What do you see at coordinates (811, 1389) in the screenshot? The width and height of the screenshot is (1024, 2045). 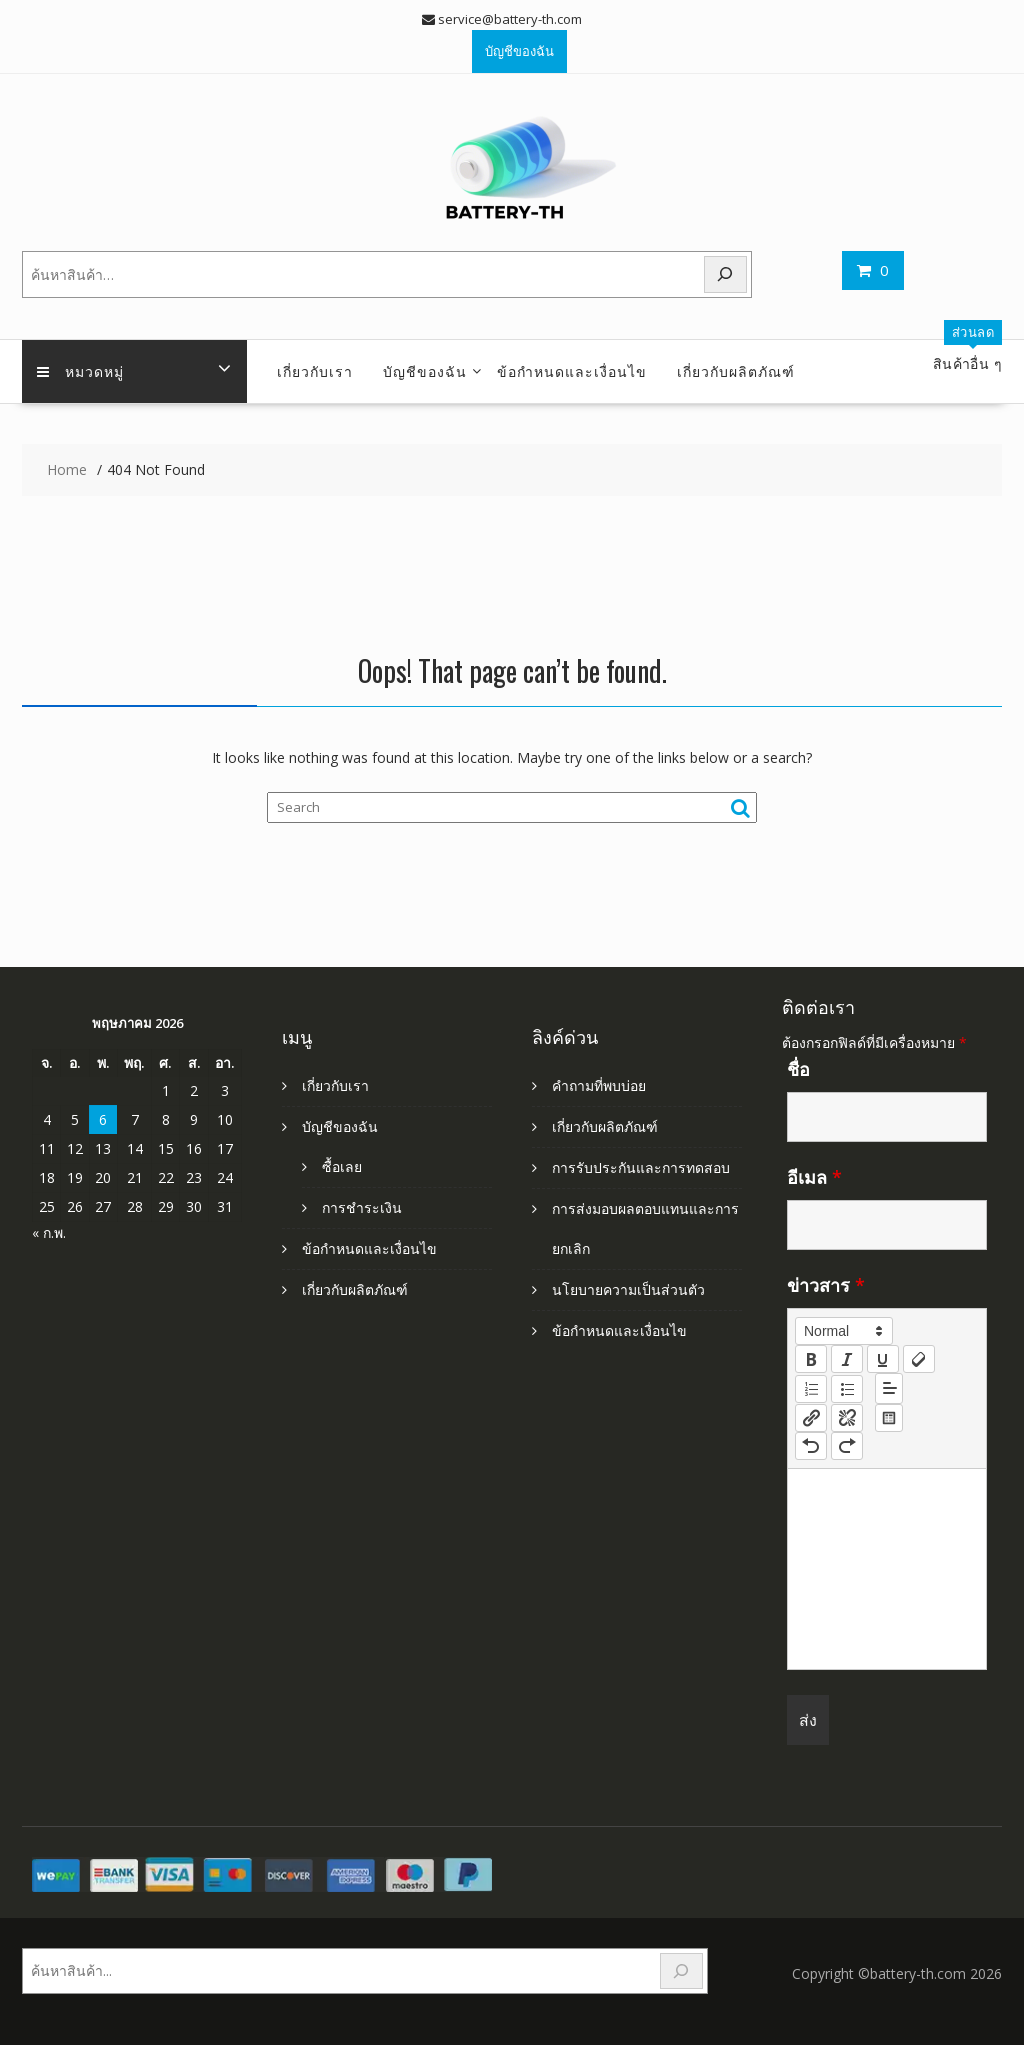 I see `[list: ordered]` at bounding box center [811, 1389].